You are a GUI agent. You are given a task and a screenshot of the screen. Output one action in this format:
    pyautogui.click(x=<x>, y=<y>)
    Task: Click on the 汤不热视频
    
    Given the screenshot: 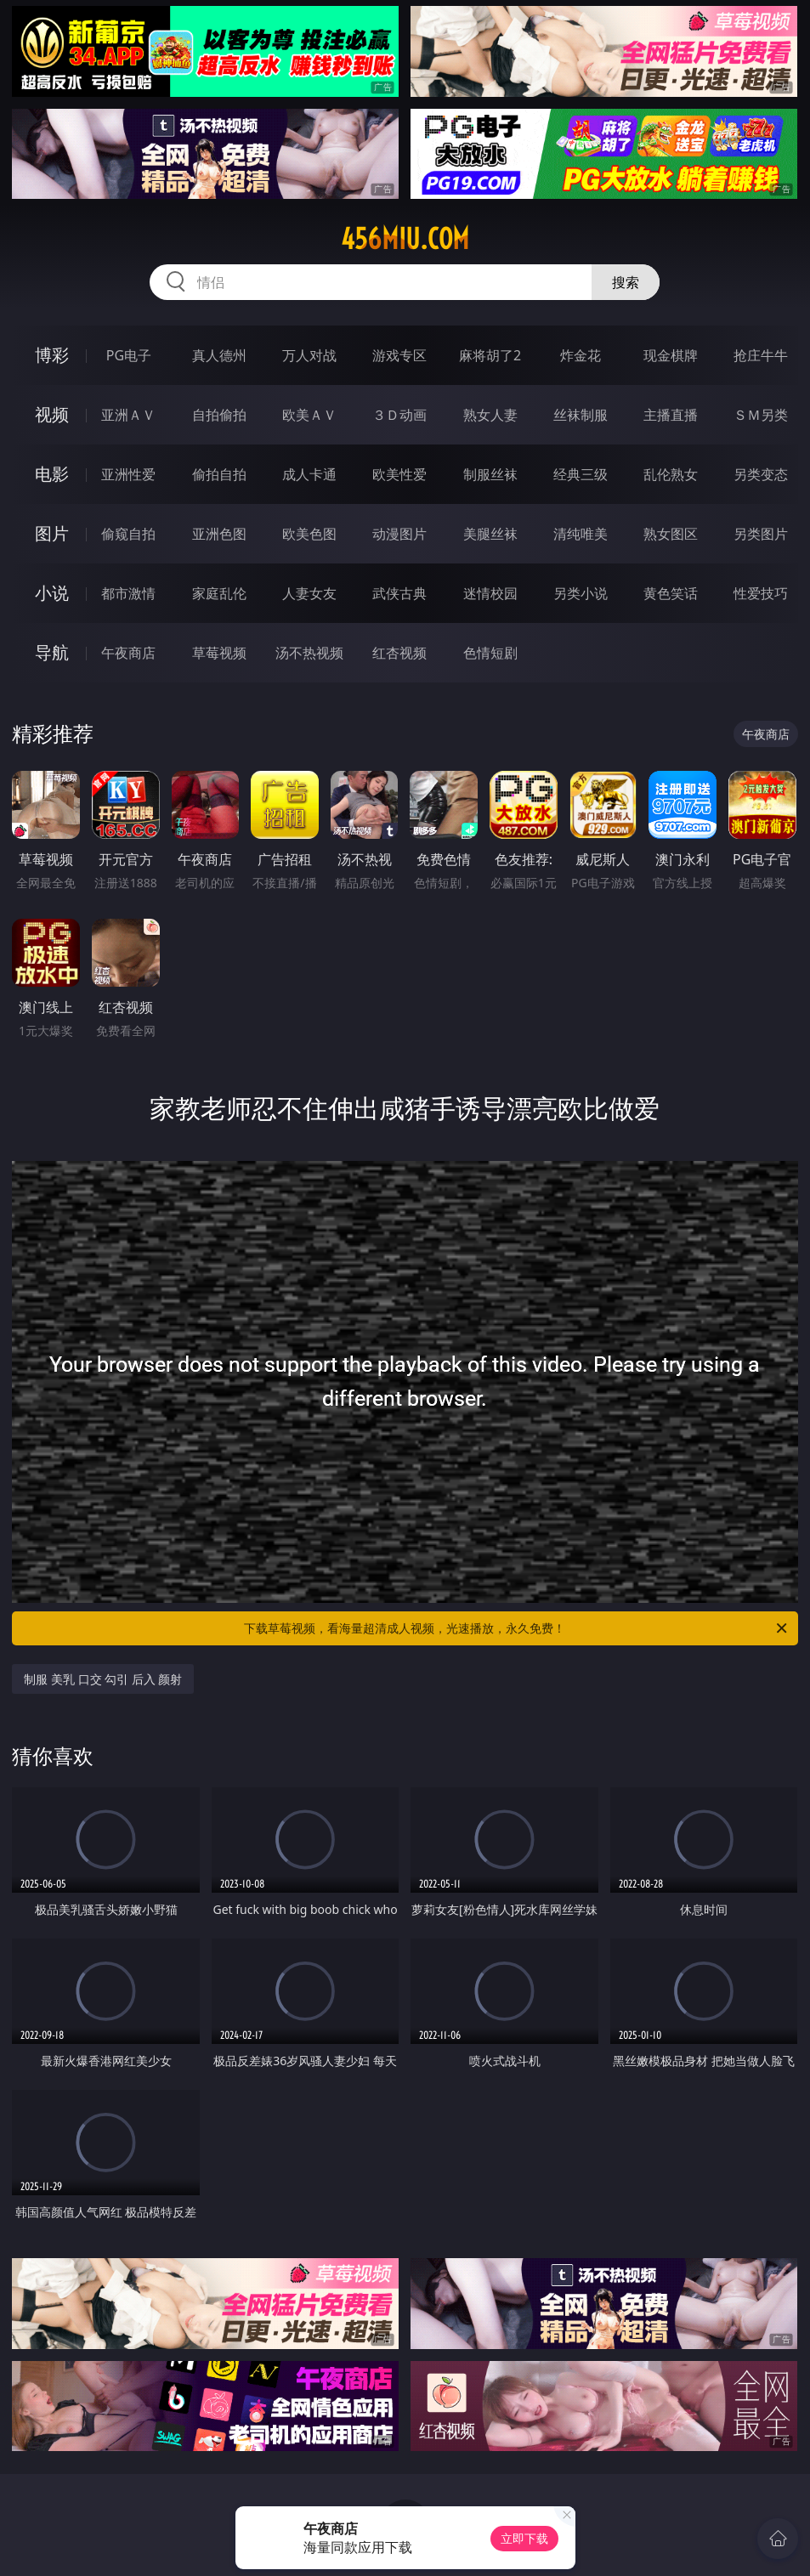 What is the action you would take?
    pyautogui.click(x=309, y=652)
    